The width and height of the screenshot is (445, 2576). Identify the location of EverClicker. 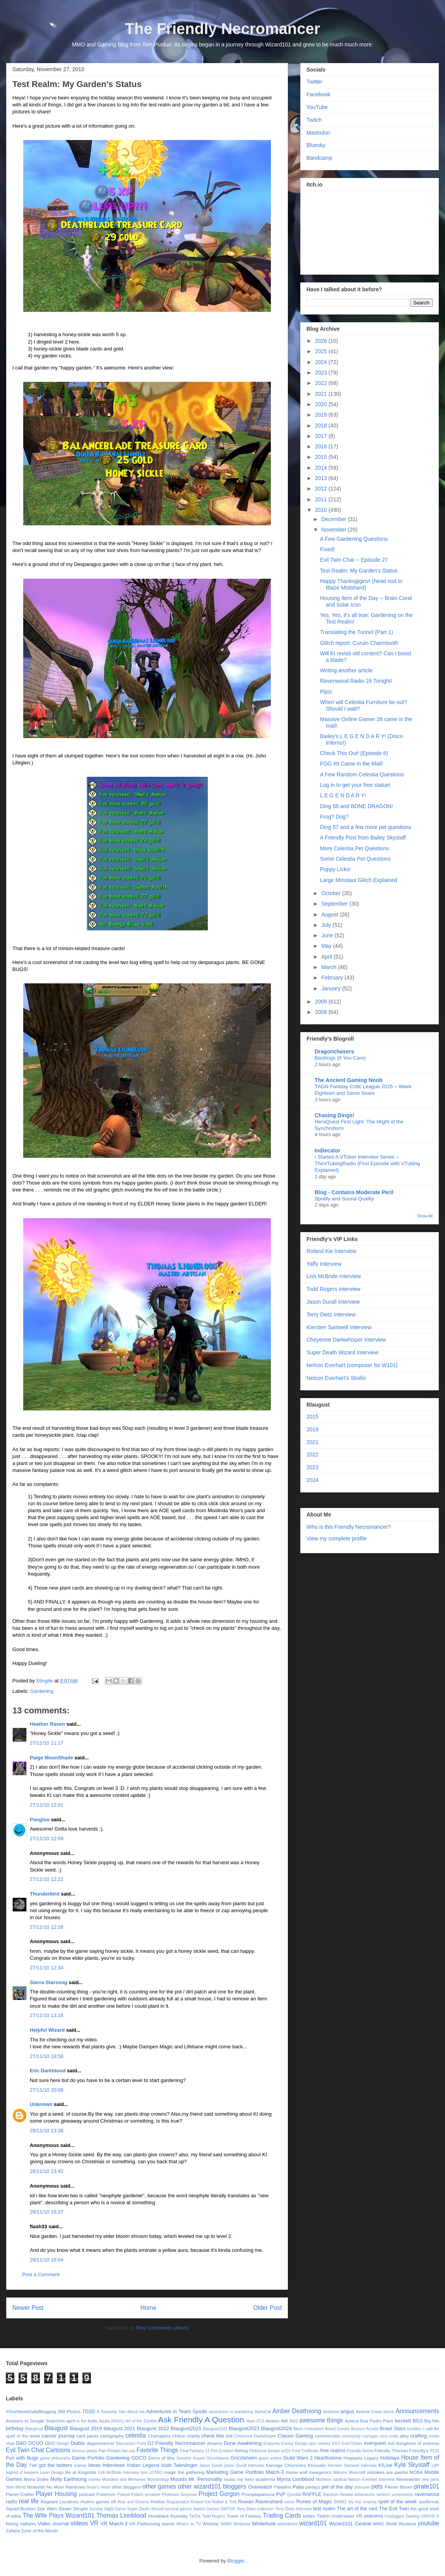
(352, 2443).